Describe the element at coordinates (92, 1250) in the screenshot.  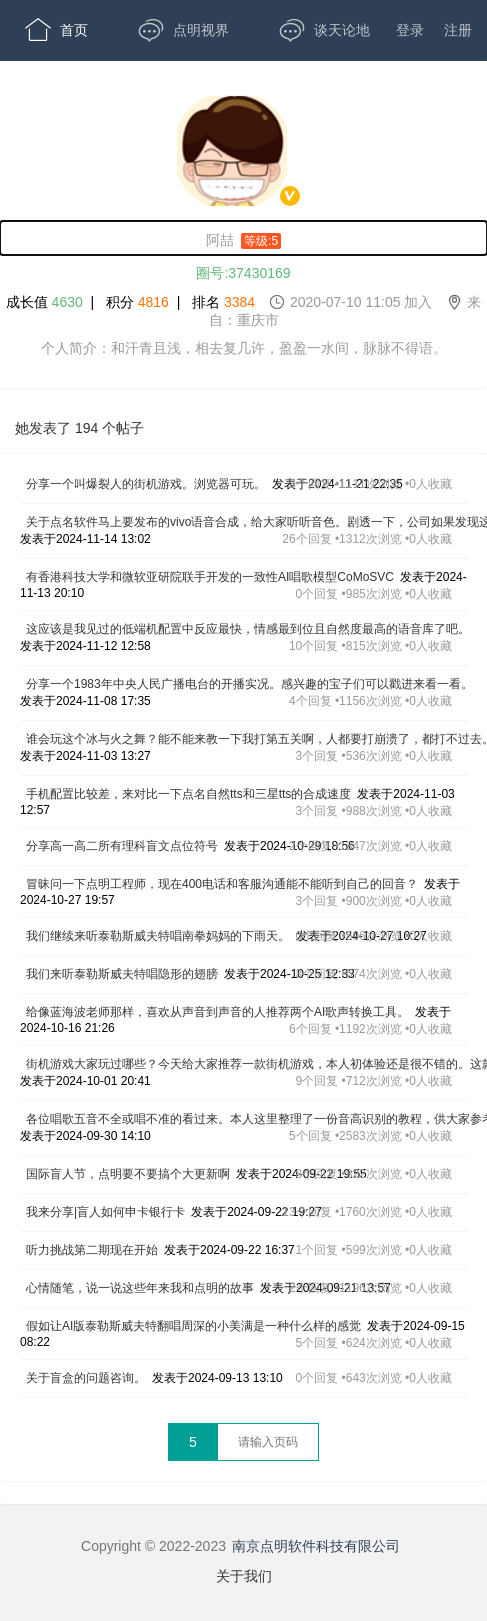
I see `听力挑战第二期现在开始 [,听力挑战第二期现在开始,发表于2024-09-22 16:37,1个回复 •599次浏览 •0人收藏]` at that location.